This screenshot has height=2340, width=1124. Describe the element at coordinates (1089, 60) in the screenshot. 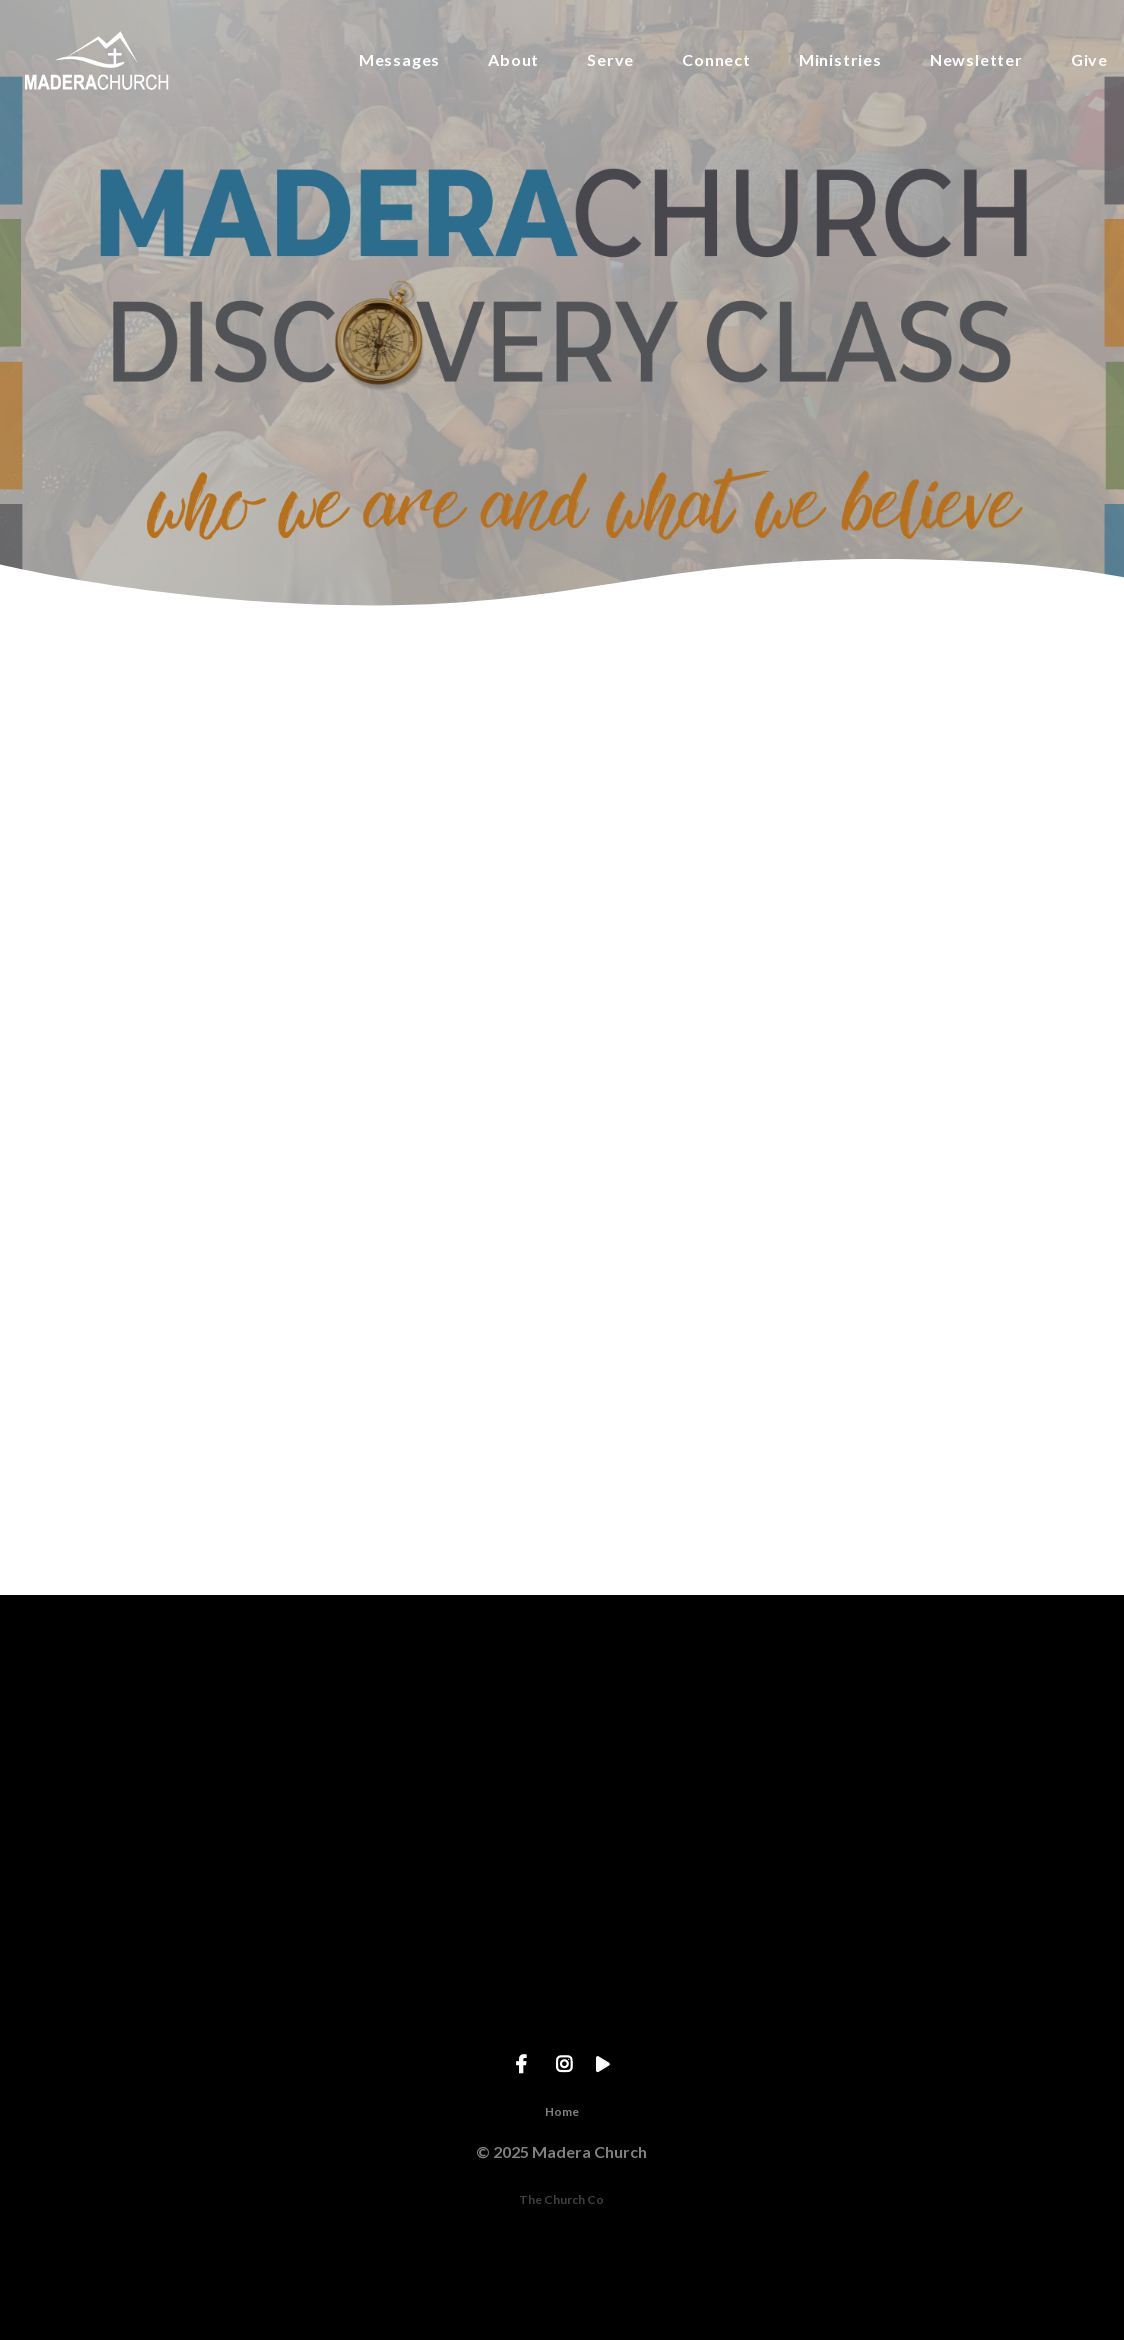

I see `Give` at that location.